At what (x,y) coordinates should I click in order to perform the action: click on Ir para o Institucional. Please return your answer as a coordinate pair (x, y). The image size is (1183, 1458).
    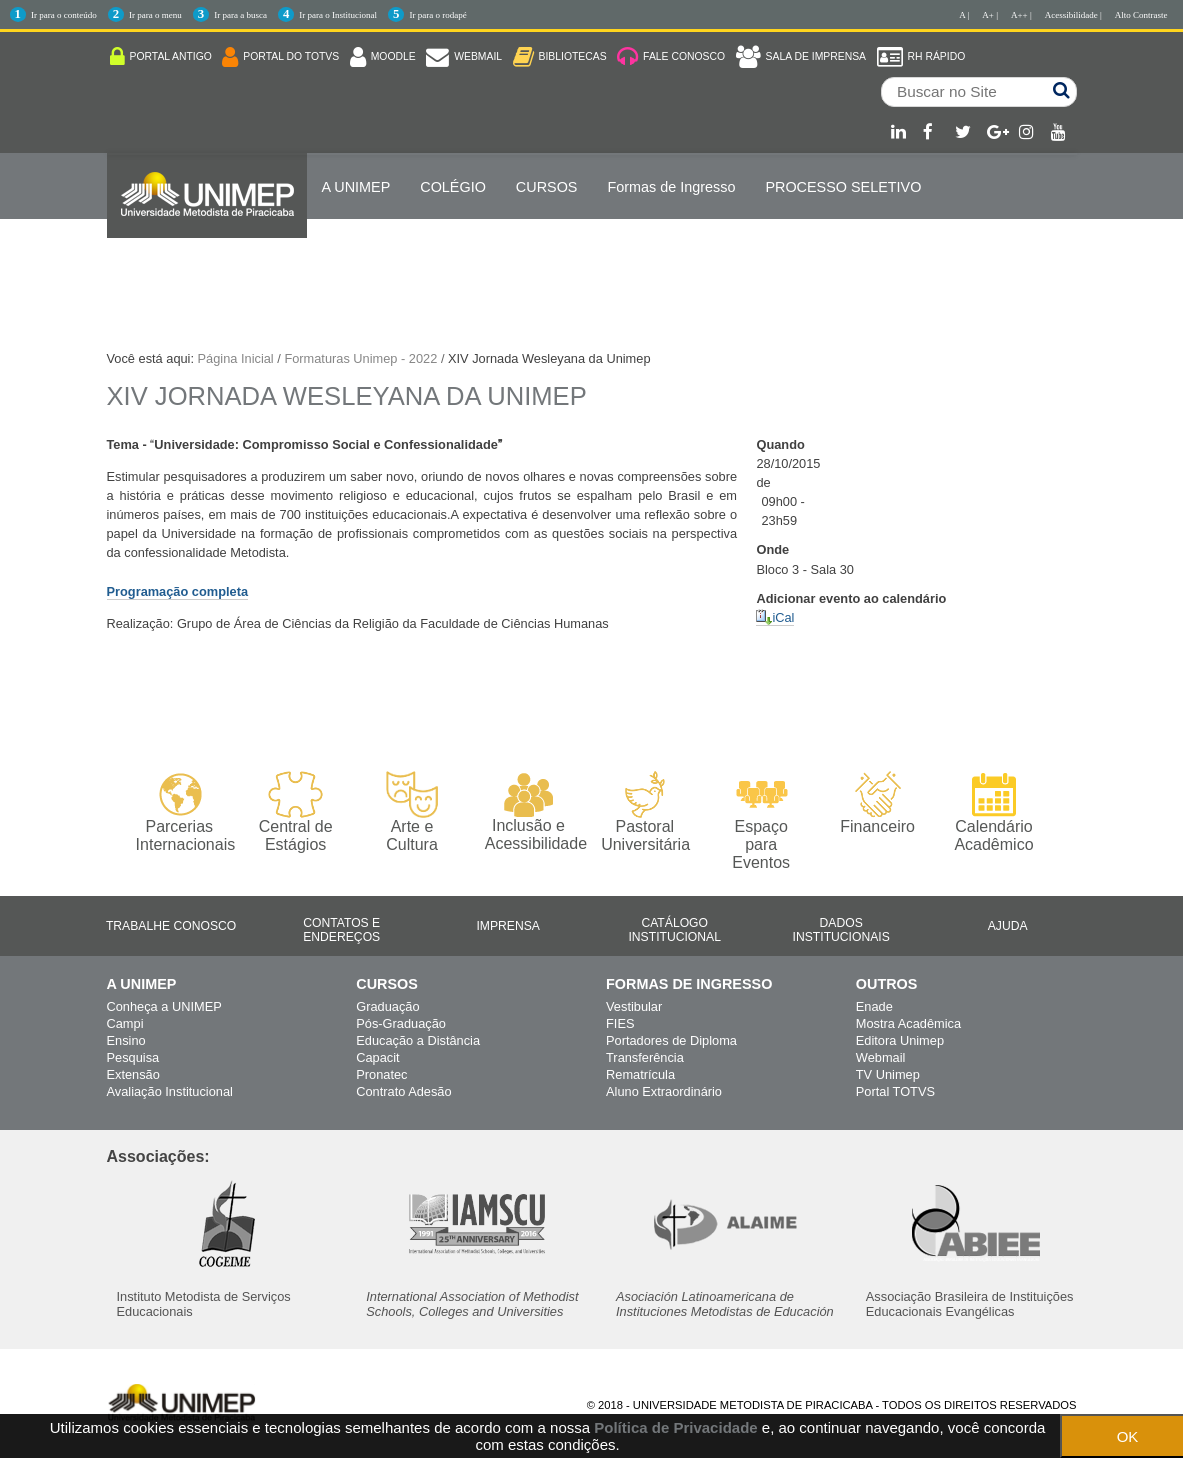
    Looking at the image, I should click on (338, 15).